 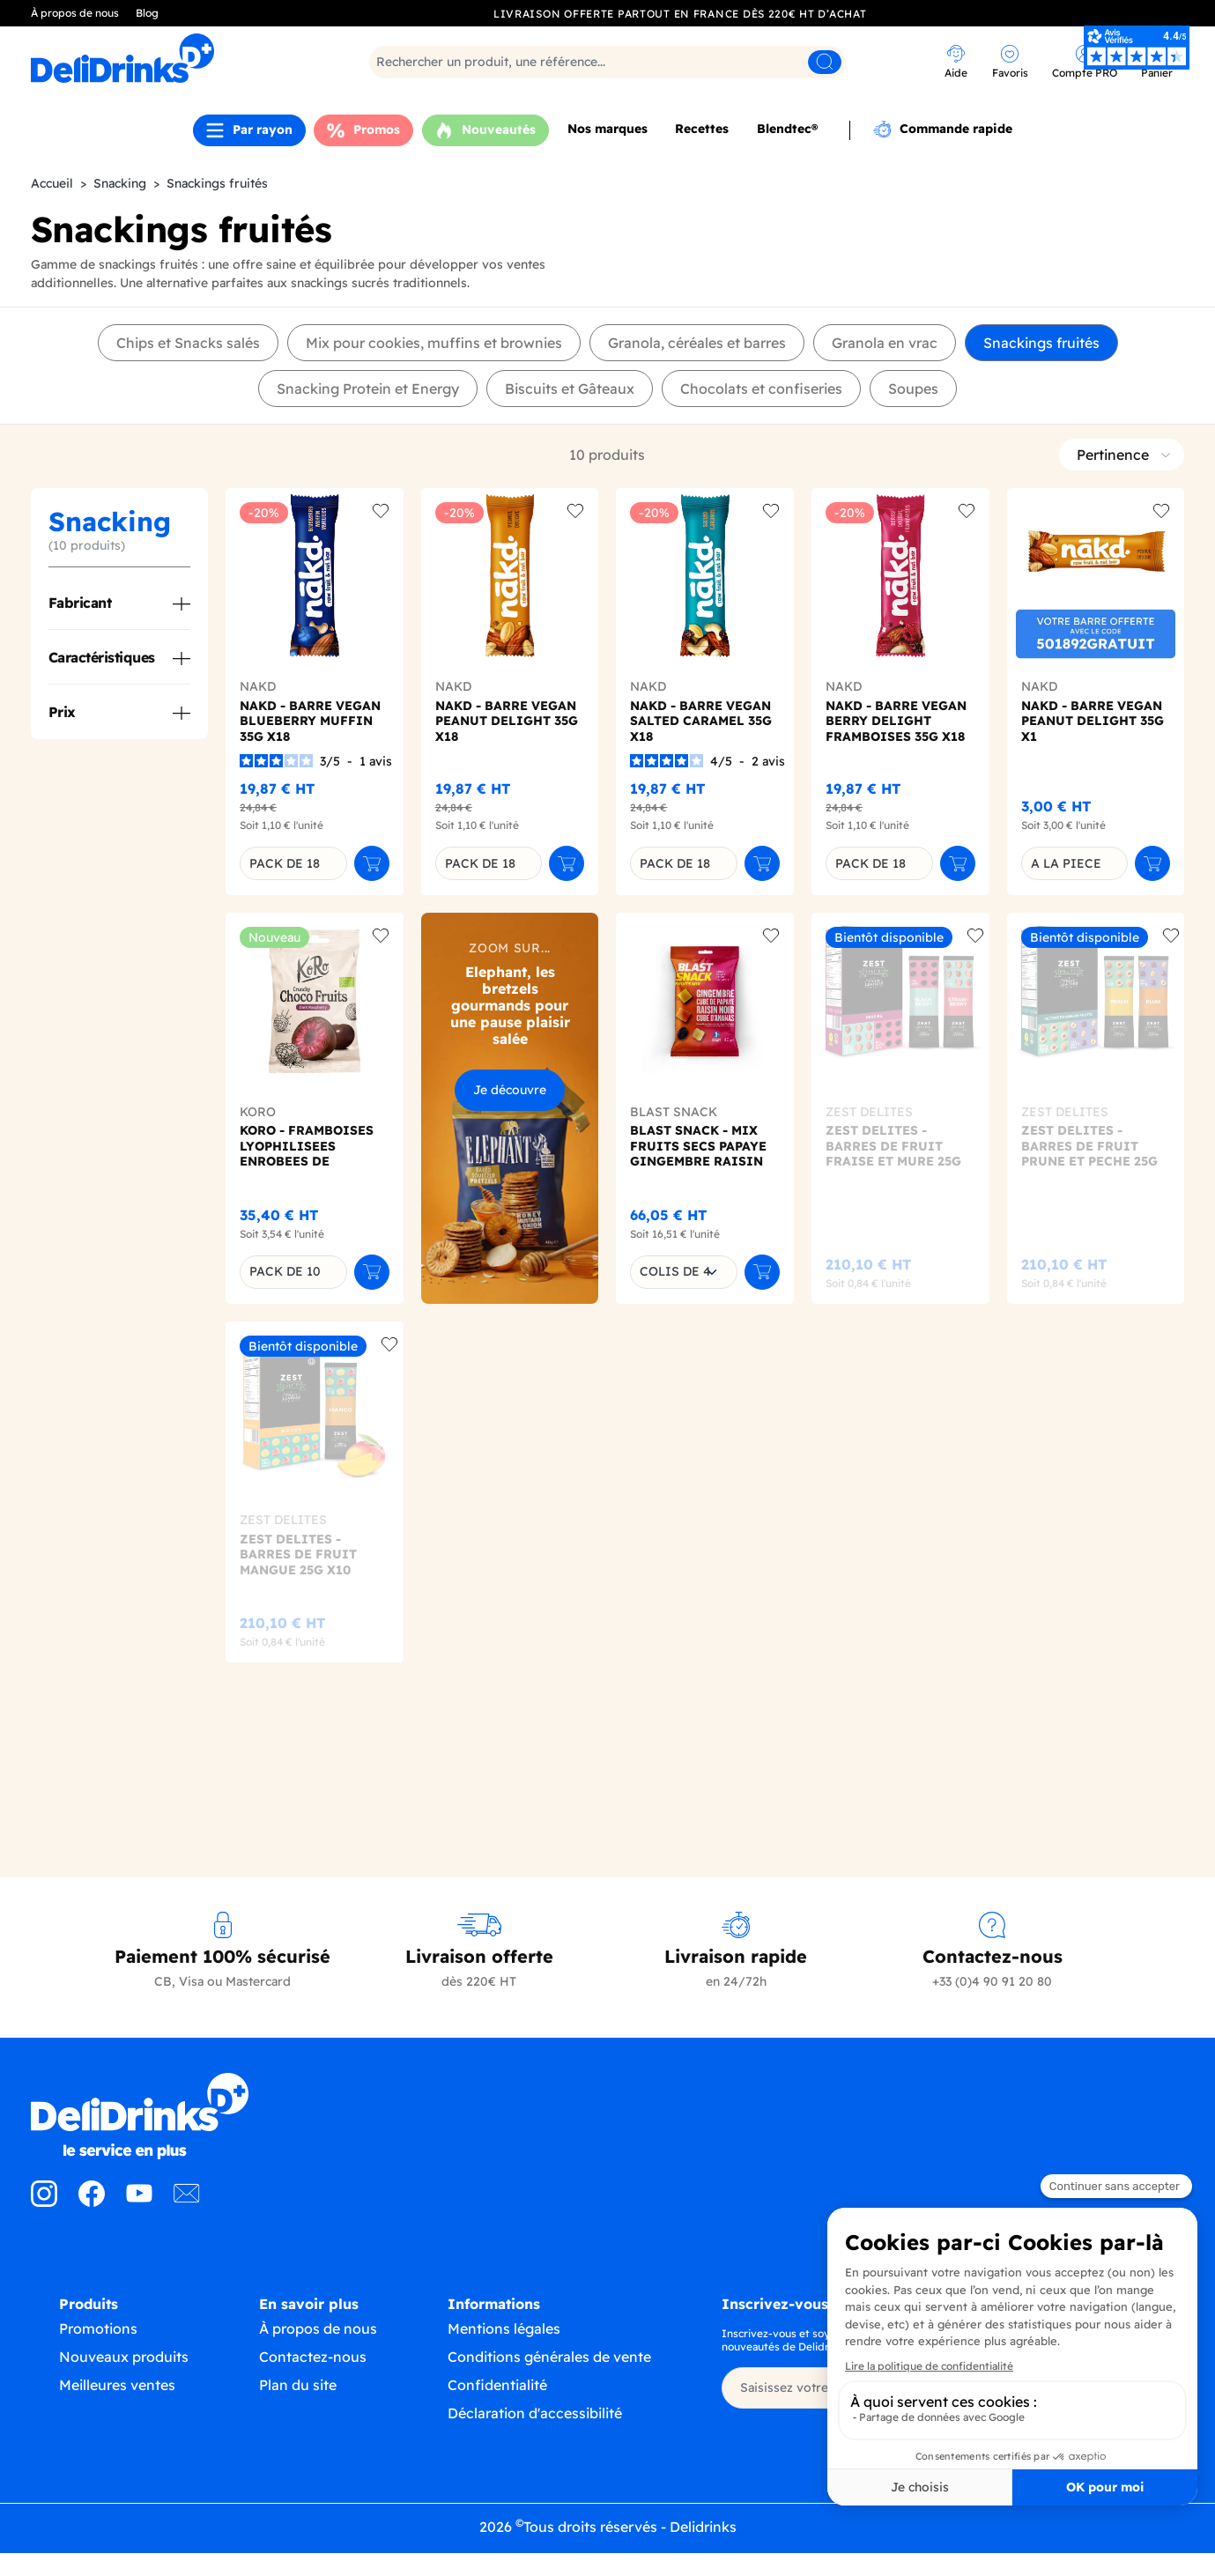 What do you see at coordinates (313, 2374) in the screenshot?
I see `Contactez-nous` at bounding box center [313, 2374].